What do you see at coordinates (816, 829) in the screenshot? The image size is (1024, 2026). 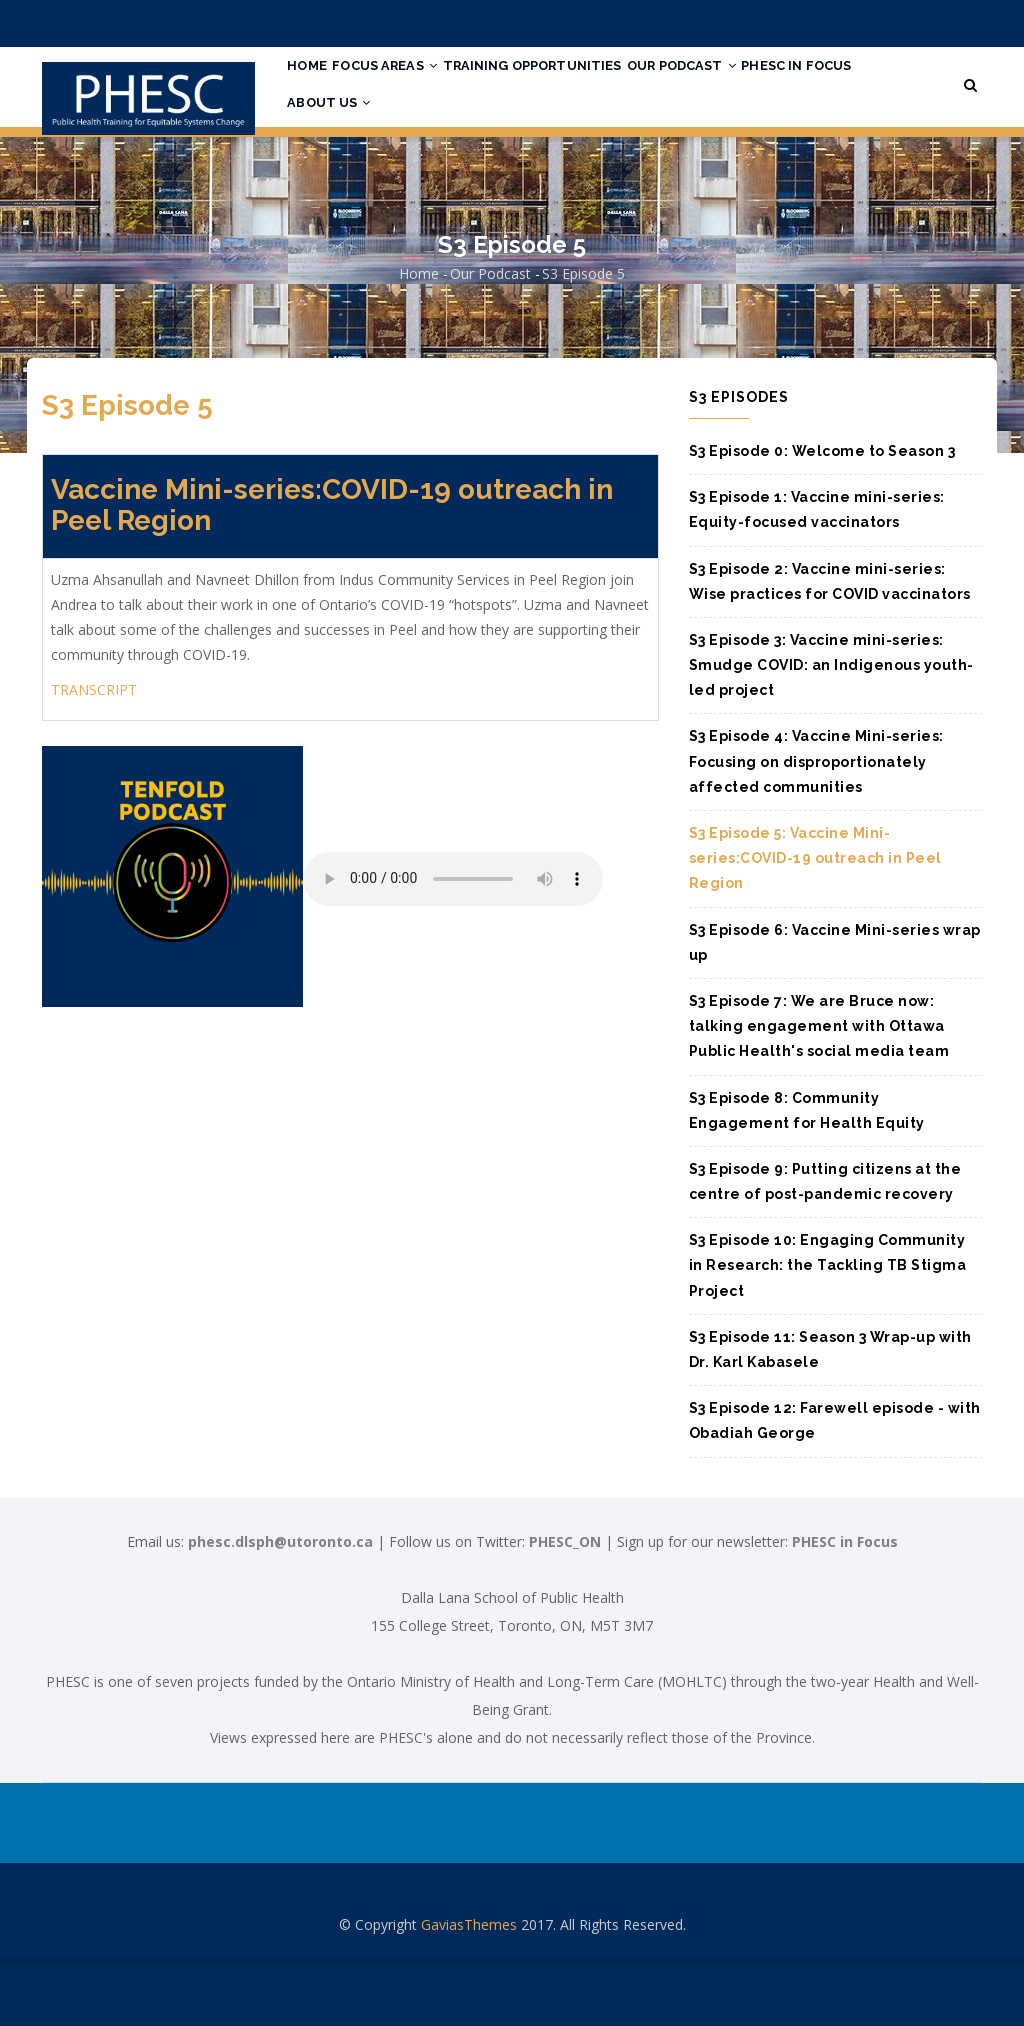 I see `S3 Episode 4: Vaccine Mini-series: Focusing on disproportionately affected communities` at bounding box center [816, 829].